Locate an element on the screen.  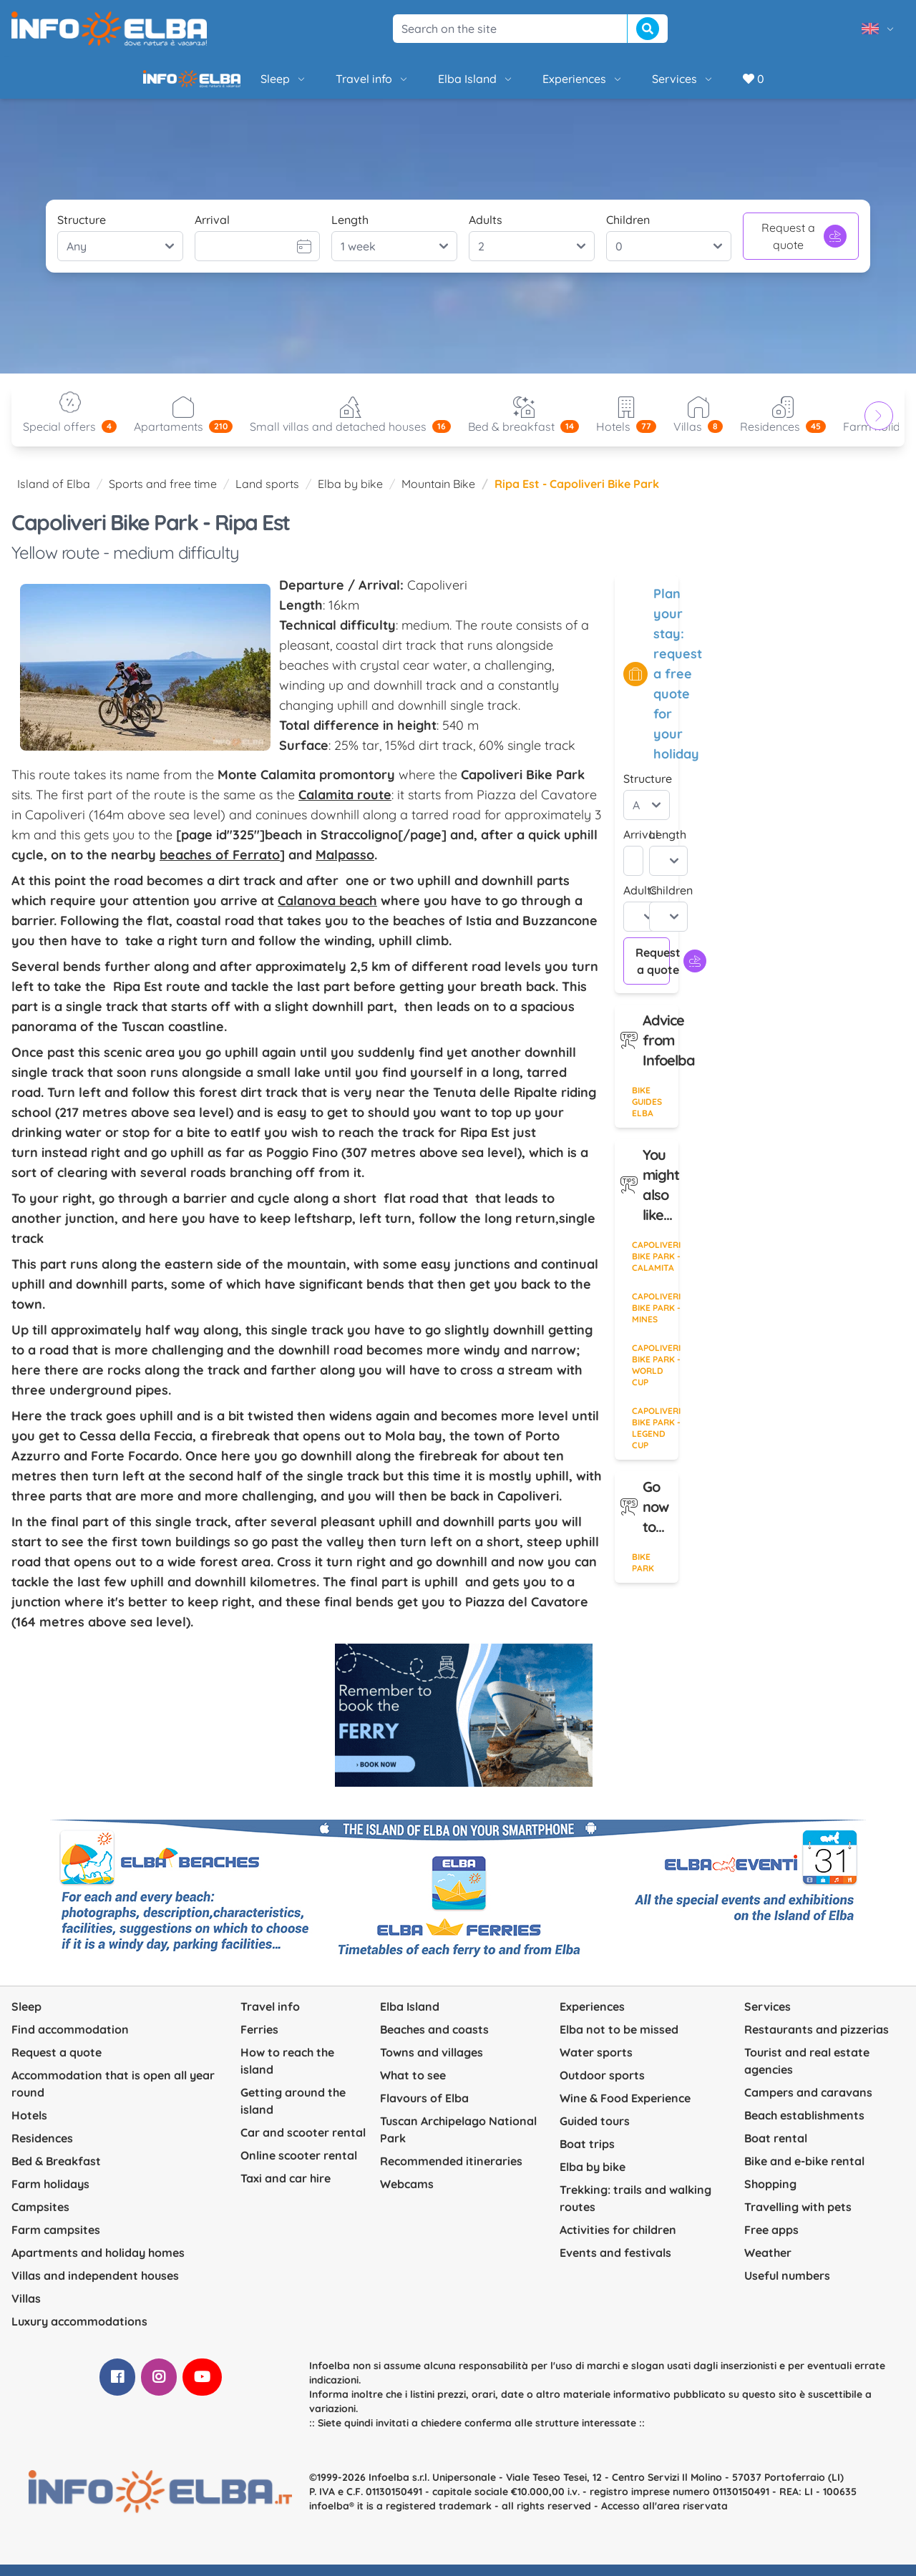
Apartments and holiday homes is located at coordinates (98, 2264).